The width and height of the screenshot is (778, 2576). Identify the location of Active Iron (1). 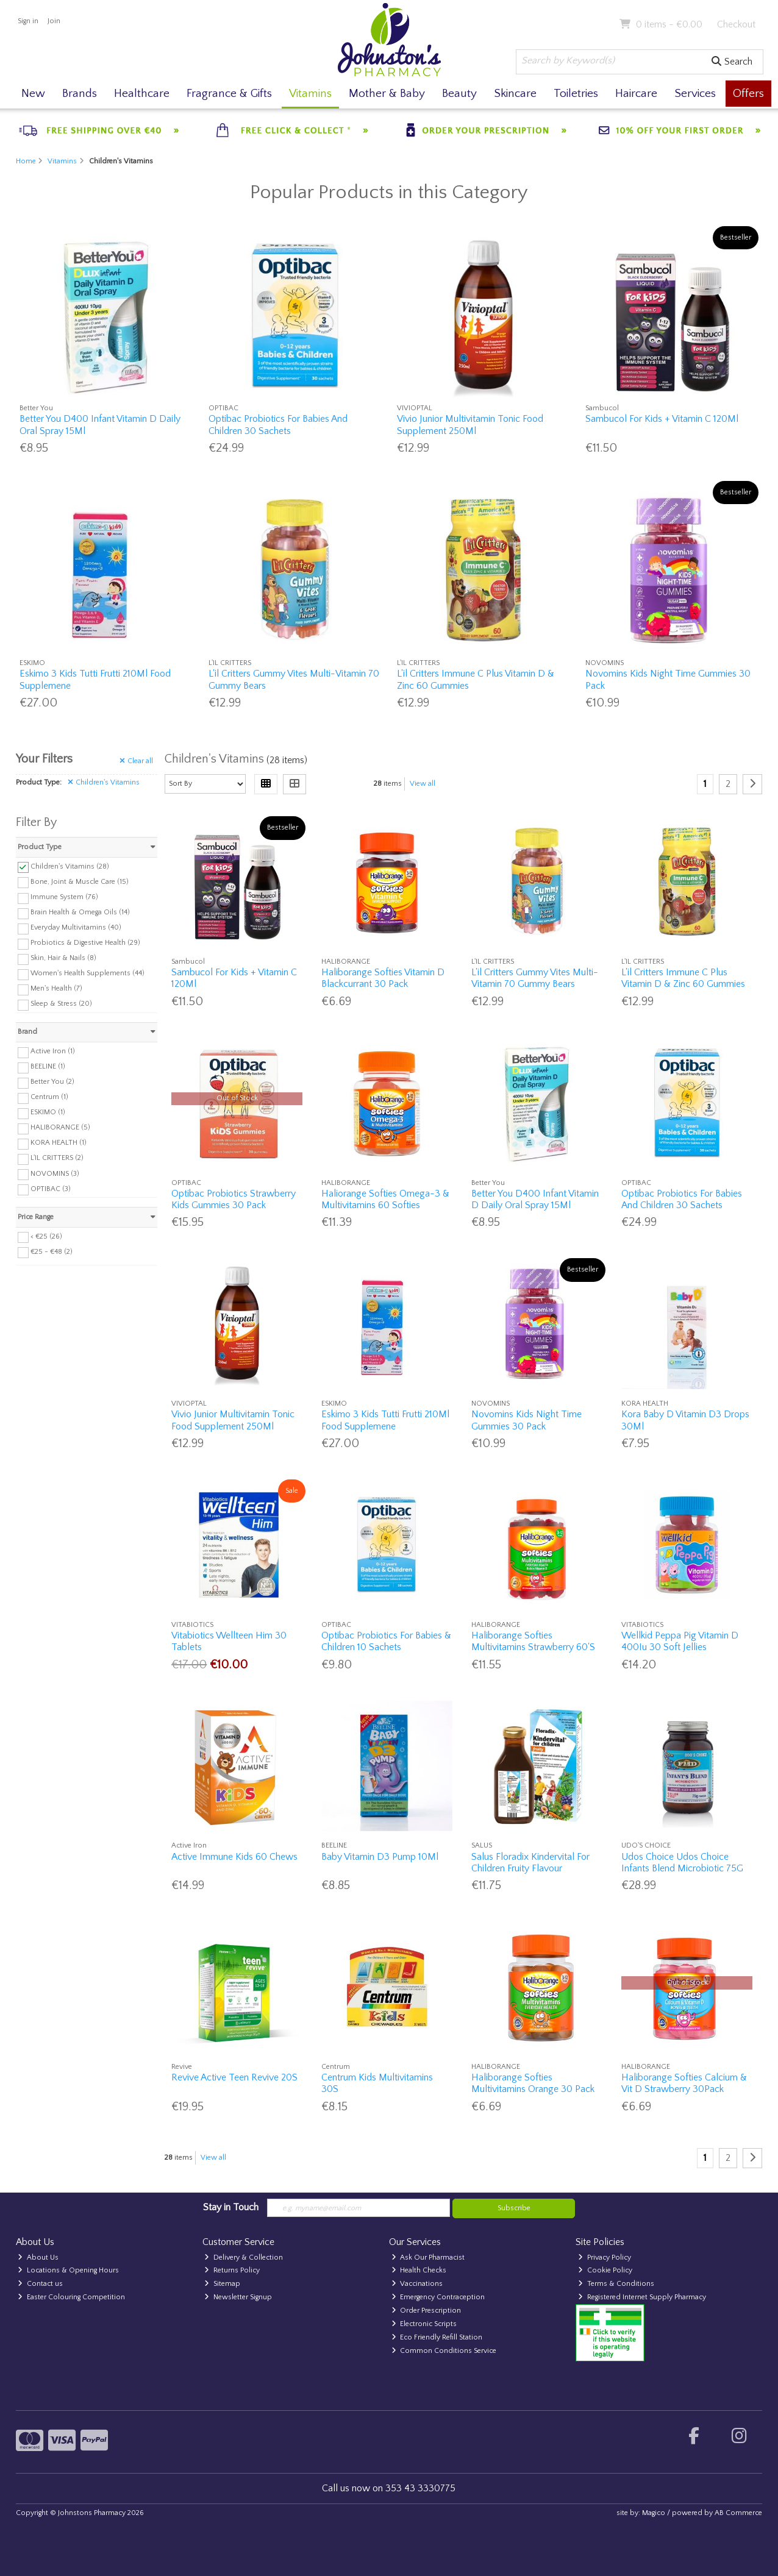
(52, 1051).